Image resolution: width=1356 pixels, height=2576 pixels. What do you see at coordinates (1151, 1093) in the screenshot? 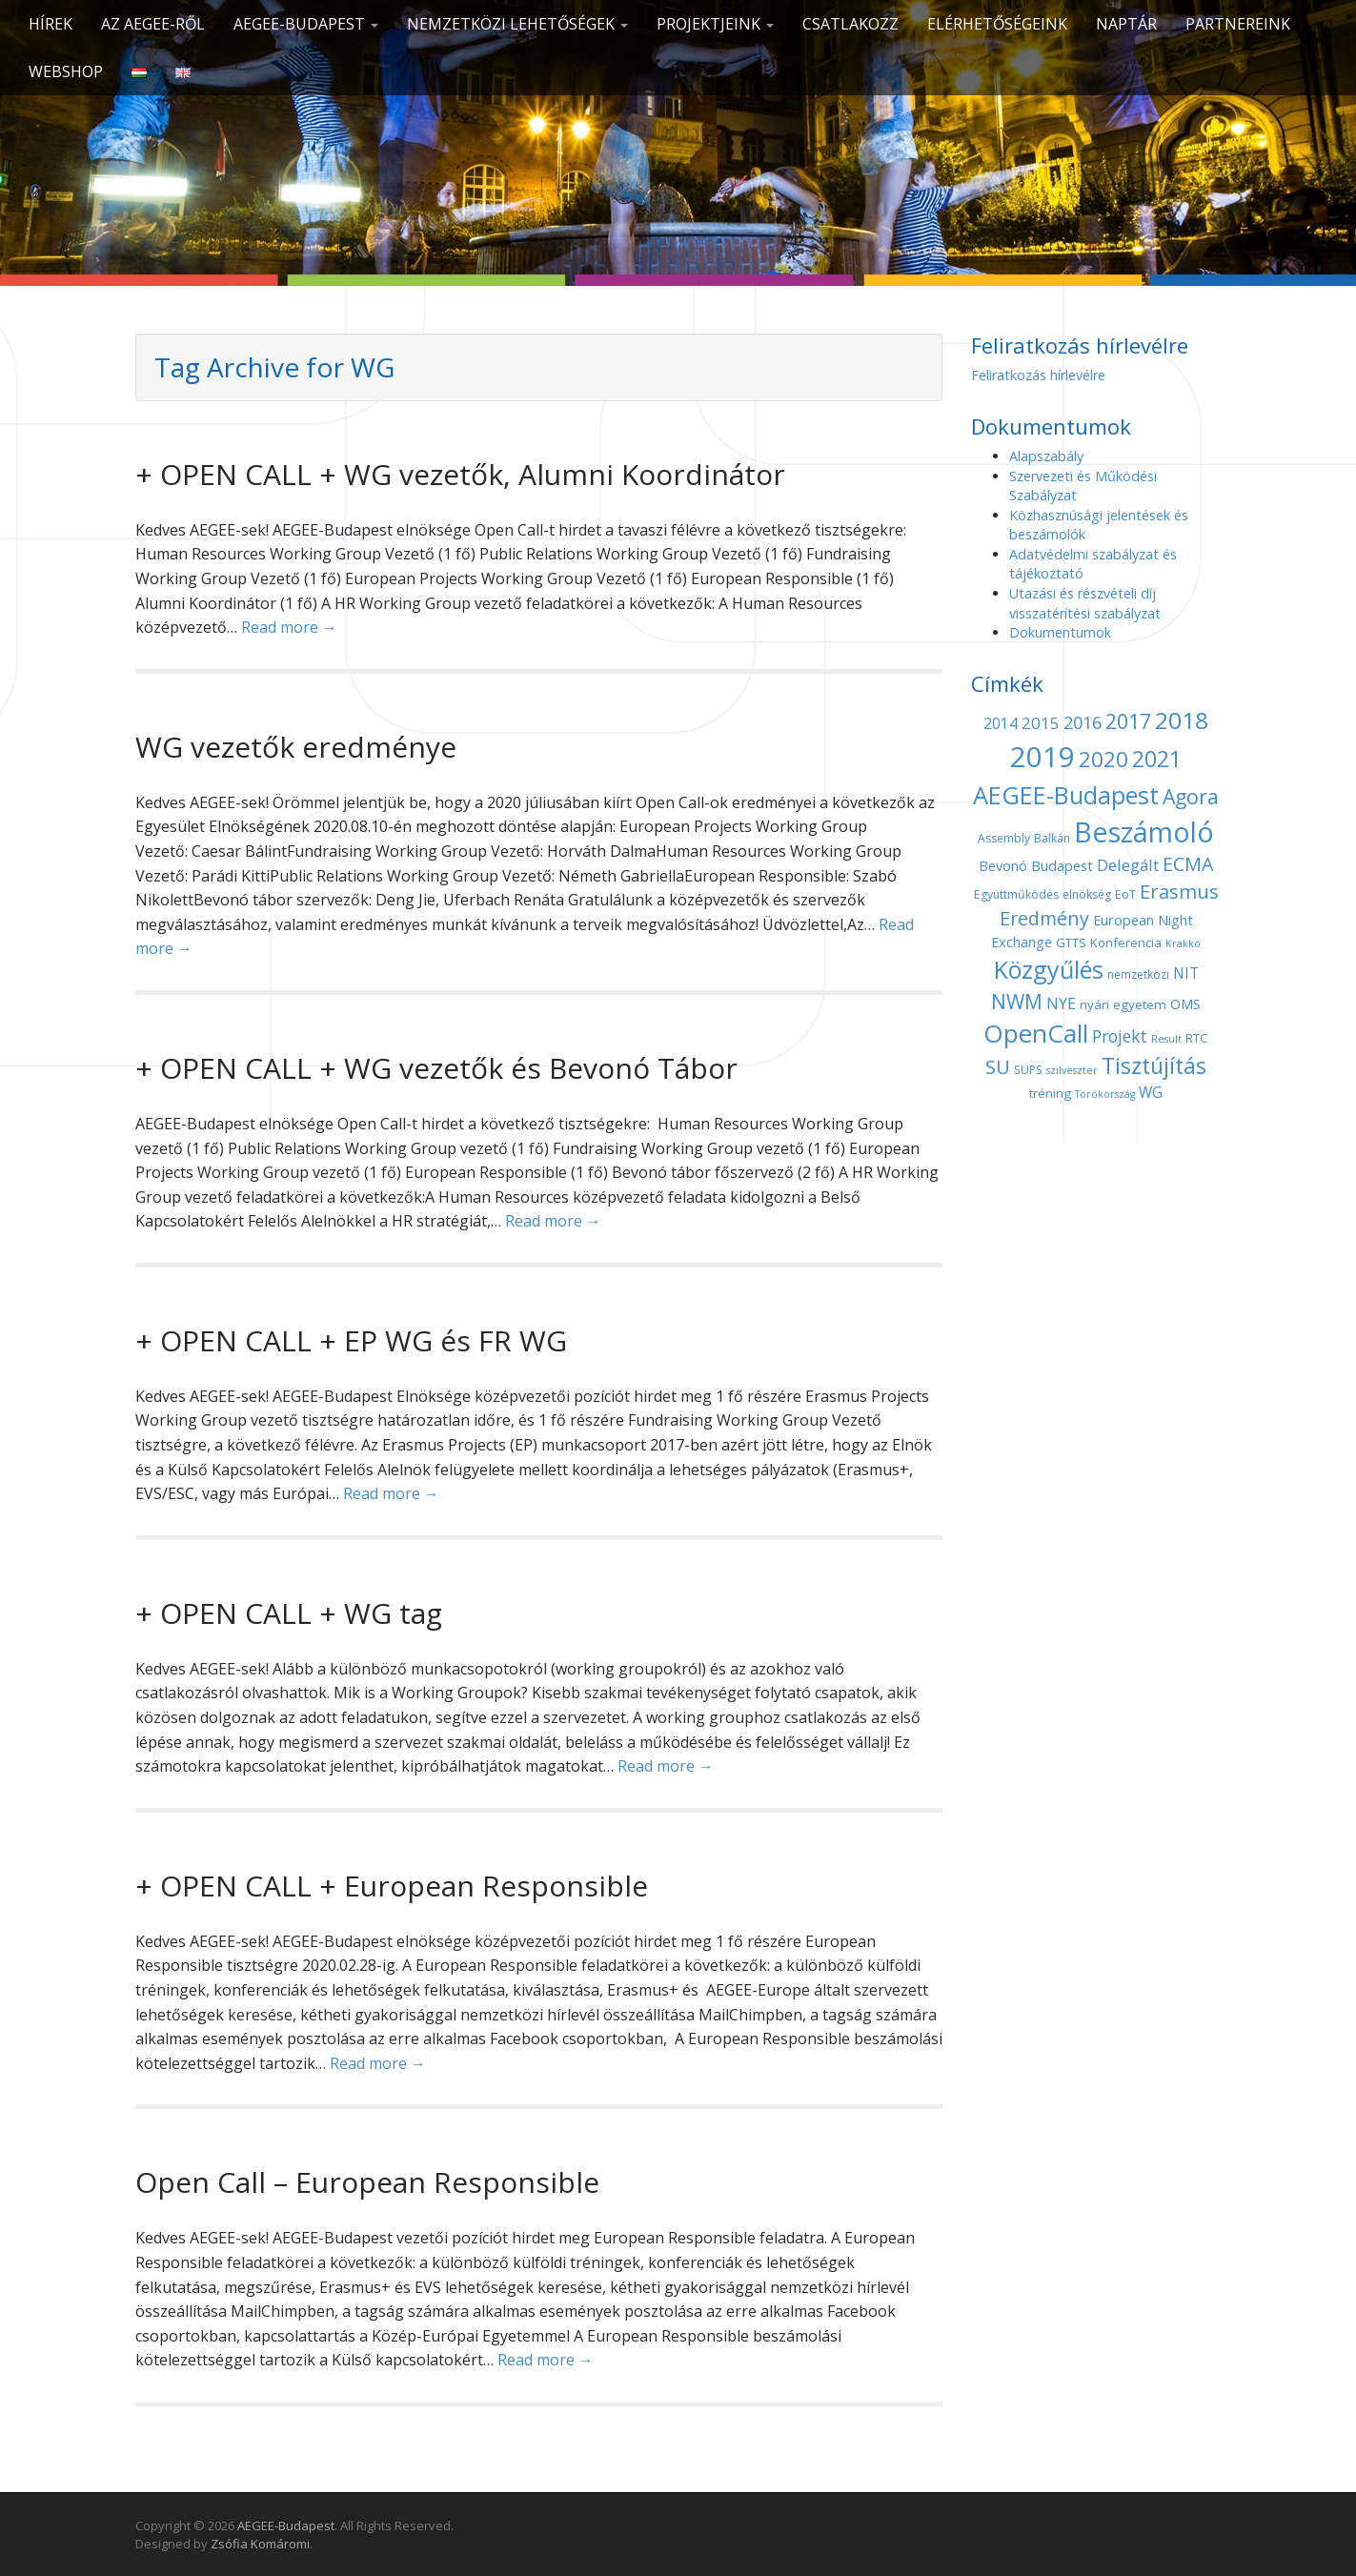
I see `WG [WG (7 elem)]` at bounding box center [1151, 1093].